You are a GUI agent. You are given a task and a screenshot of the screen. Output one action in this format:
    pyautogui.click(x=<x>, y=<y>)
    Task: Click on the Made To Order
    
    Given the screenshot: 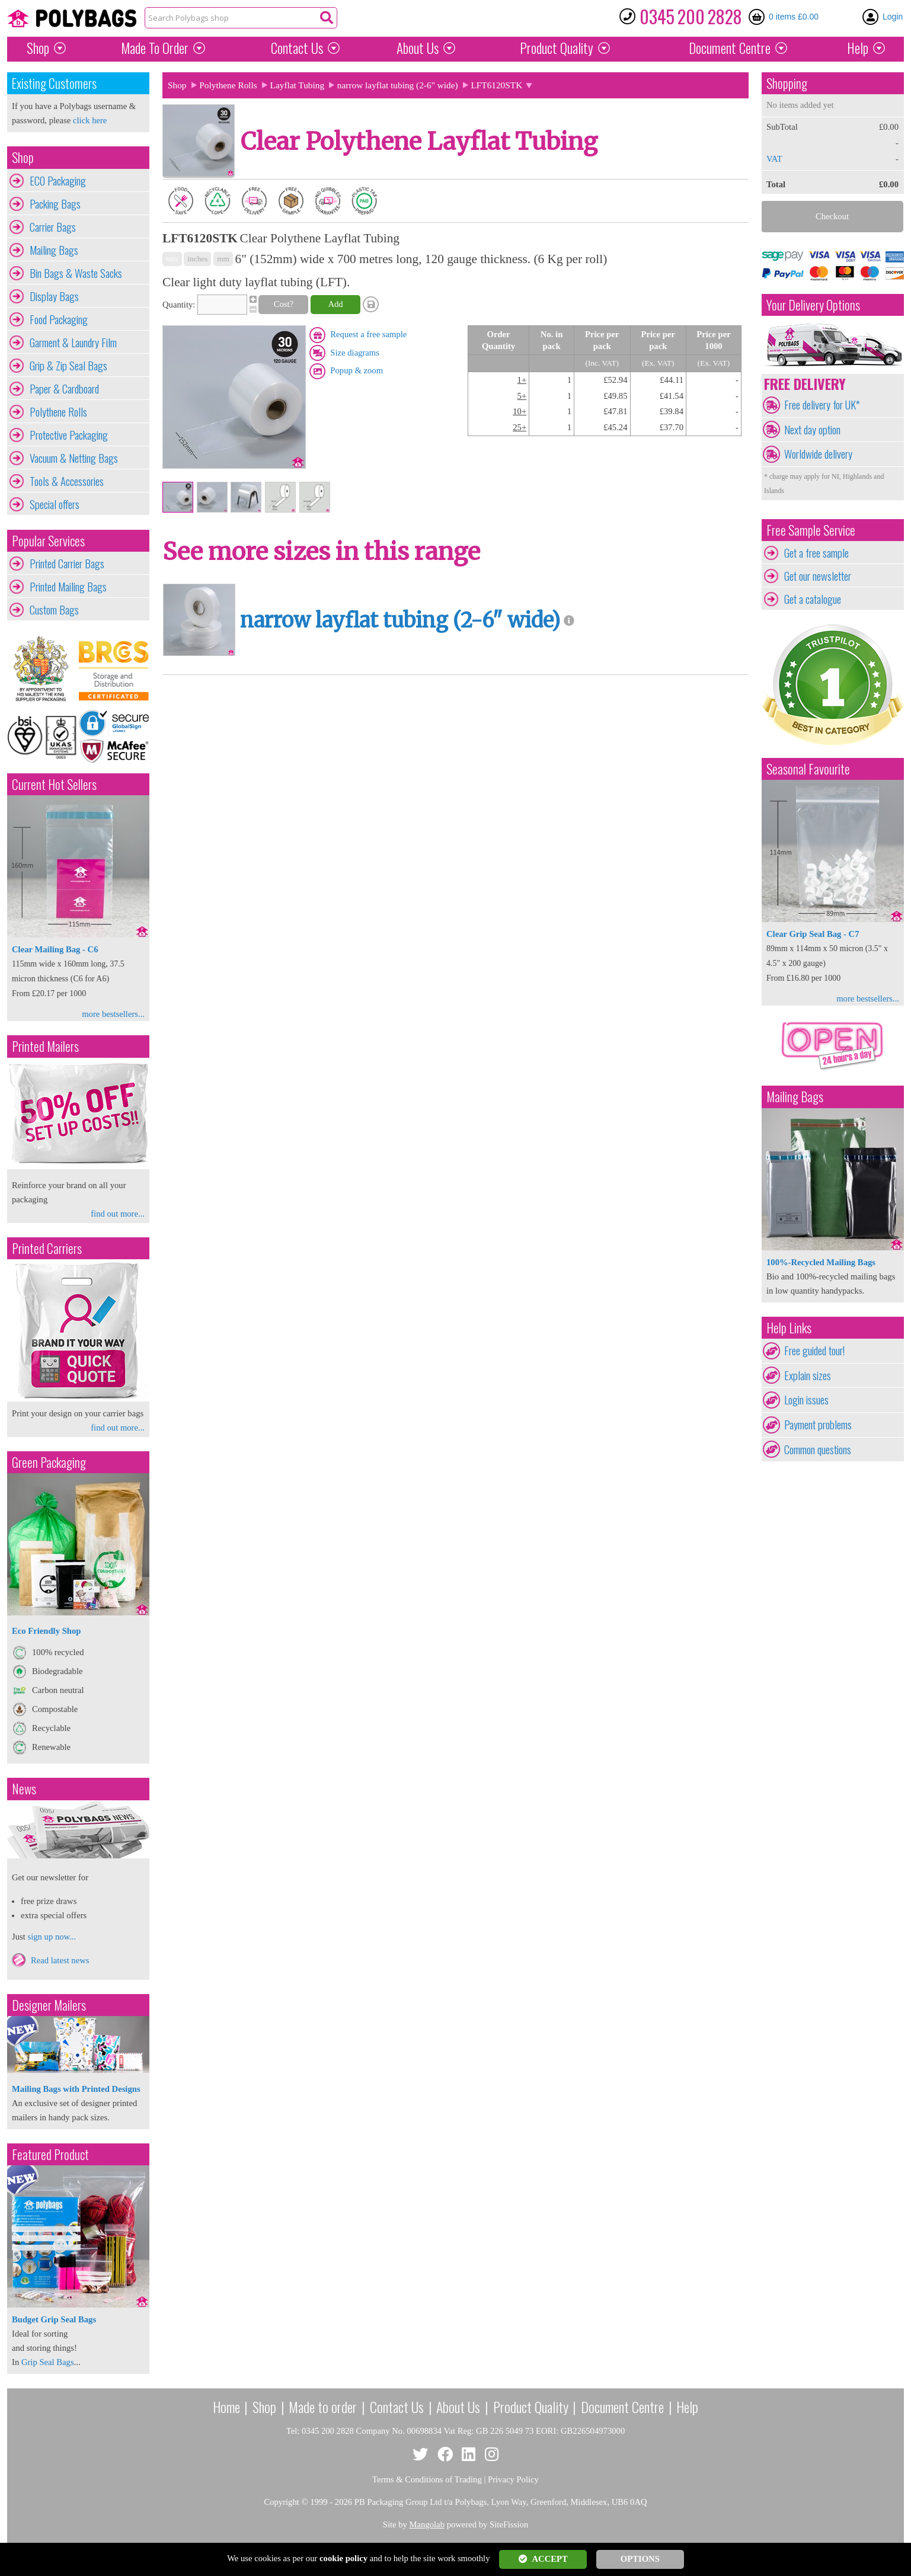 What is the action you would take?
    pyautogui.click(x=154, y=48)
    